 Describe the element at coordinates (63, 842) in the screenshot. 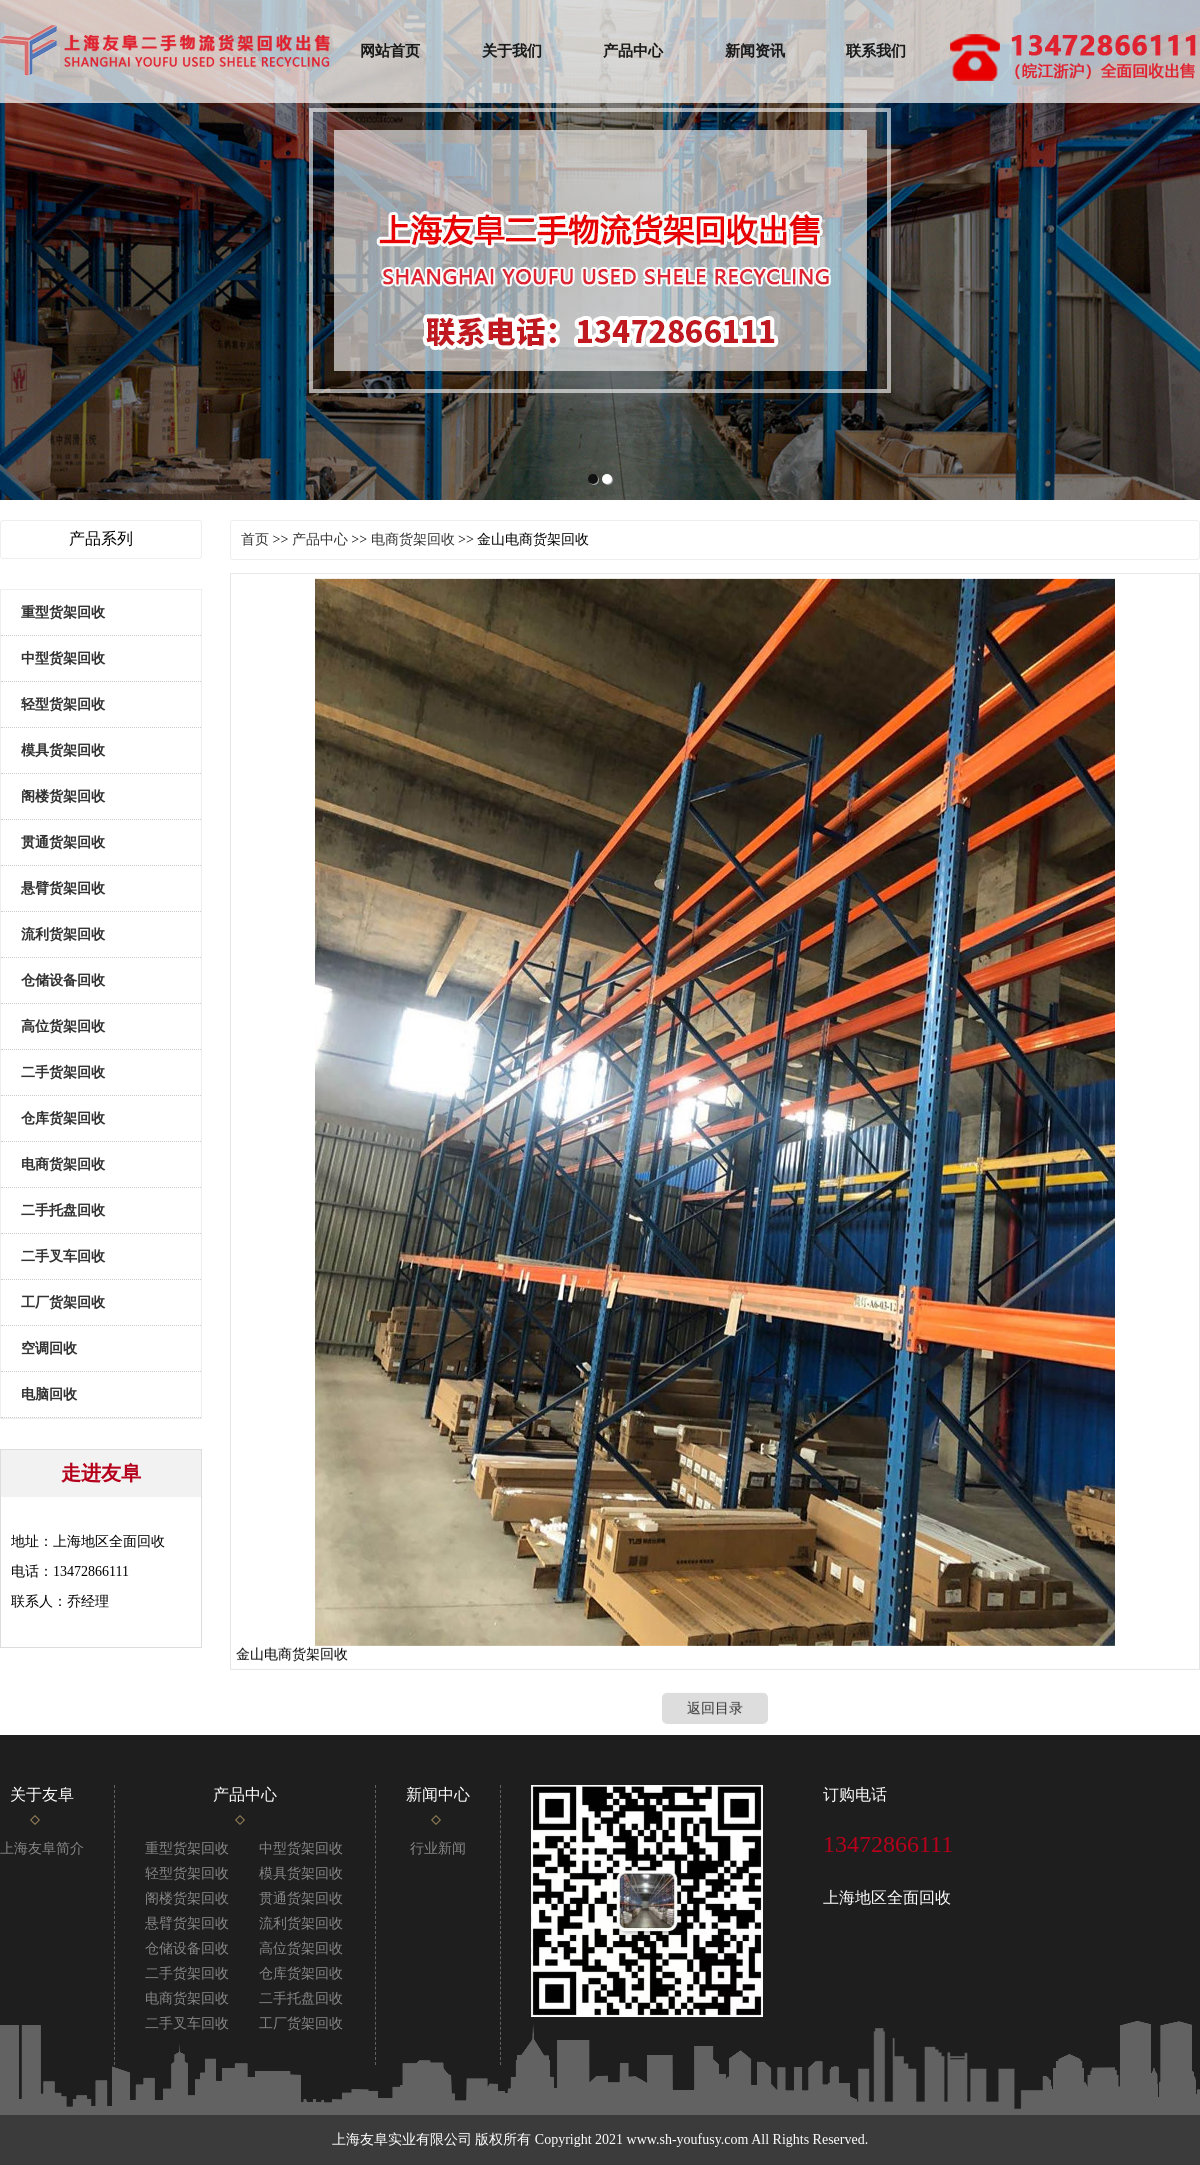

I see `贯通货架回收` at that location.